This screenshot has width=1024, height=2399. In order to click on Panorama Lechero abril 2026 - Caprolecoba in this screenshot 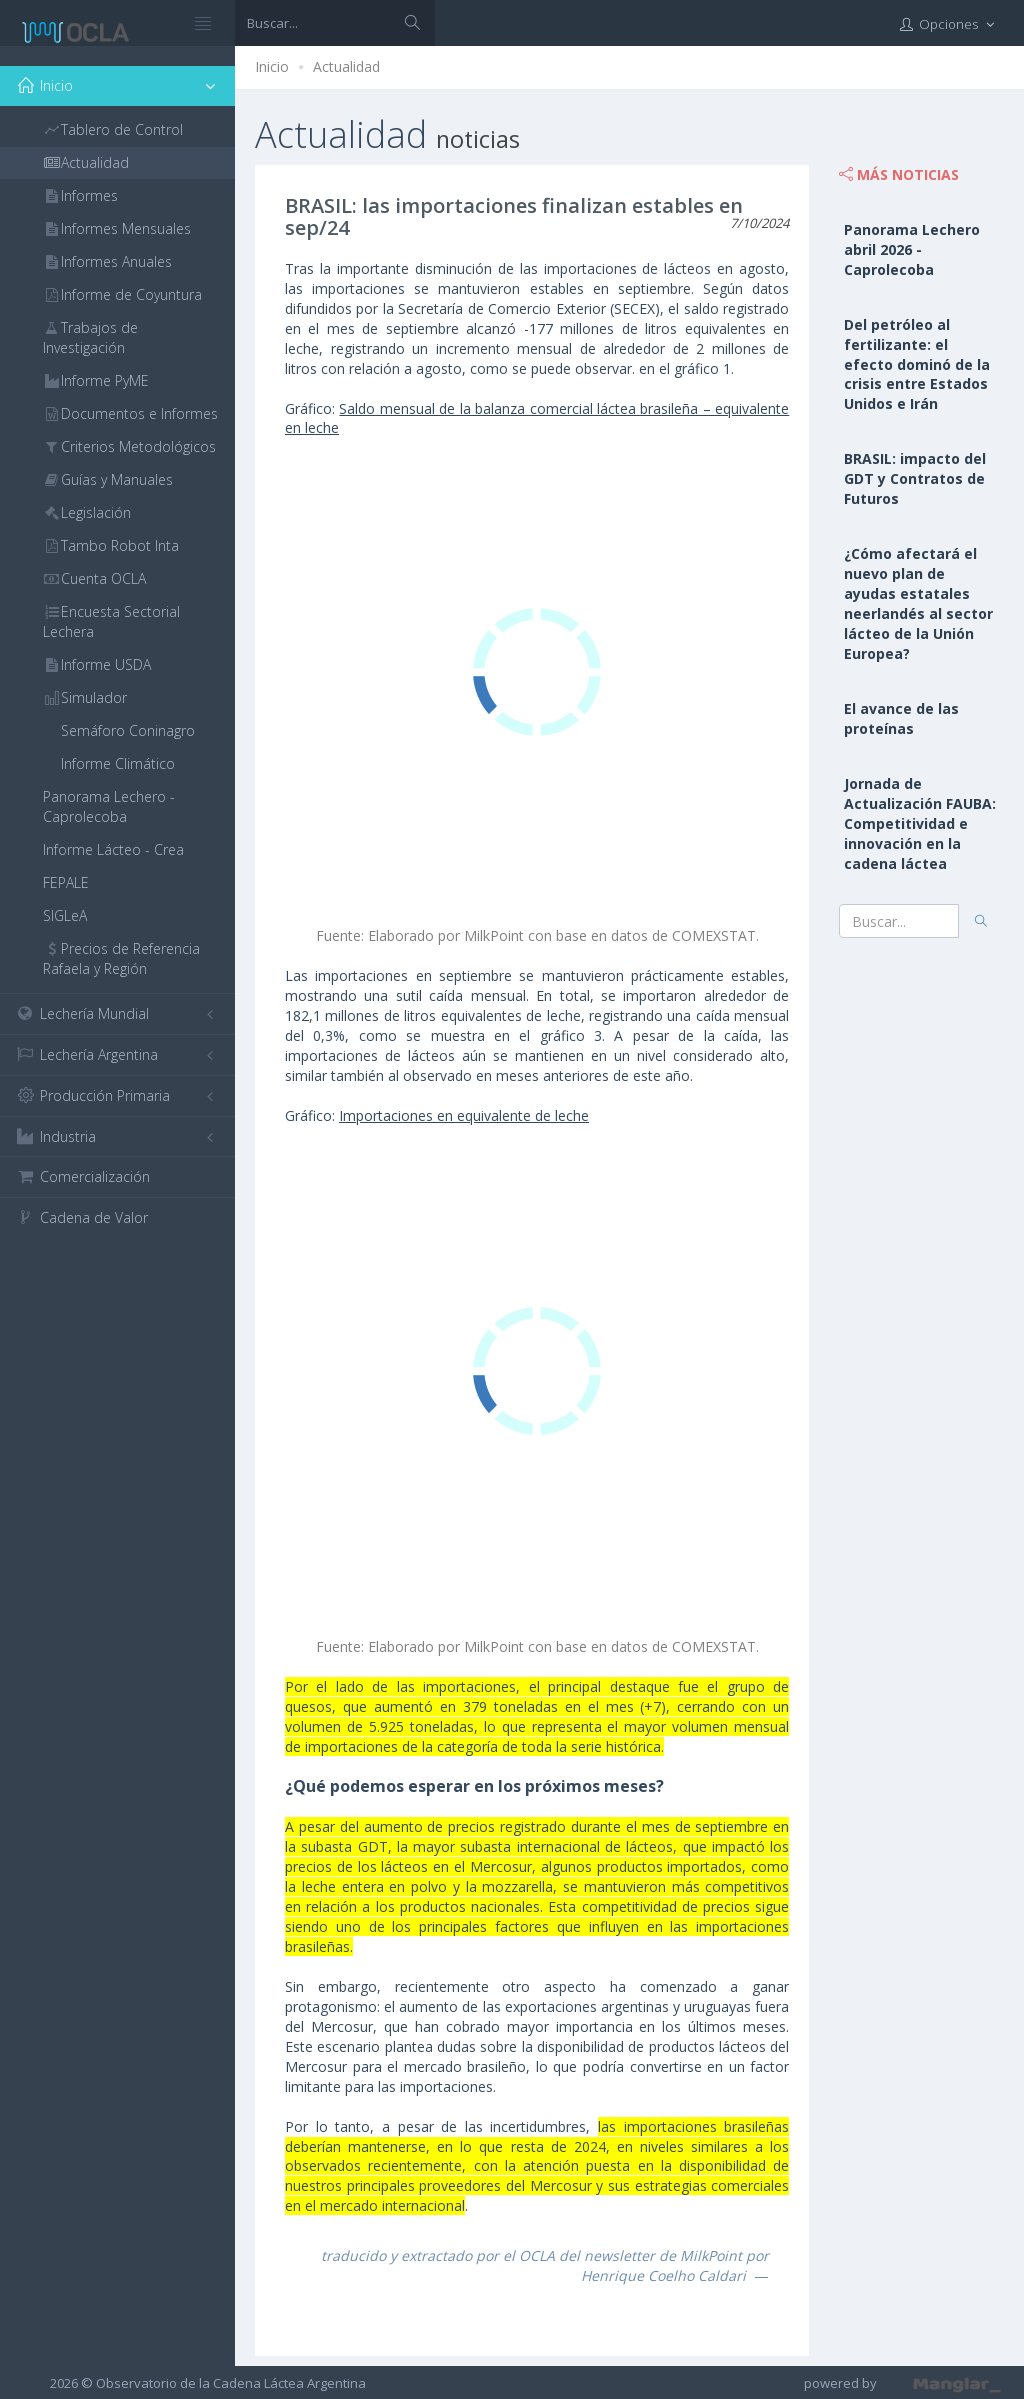, I will do `click(912, 249)`.